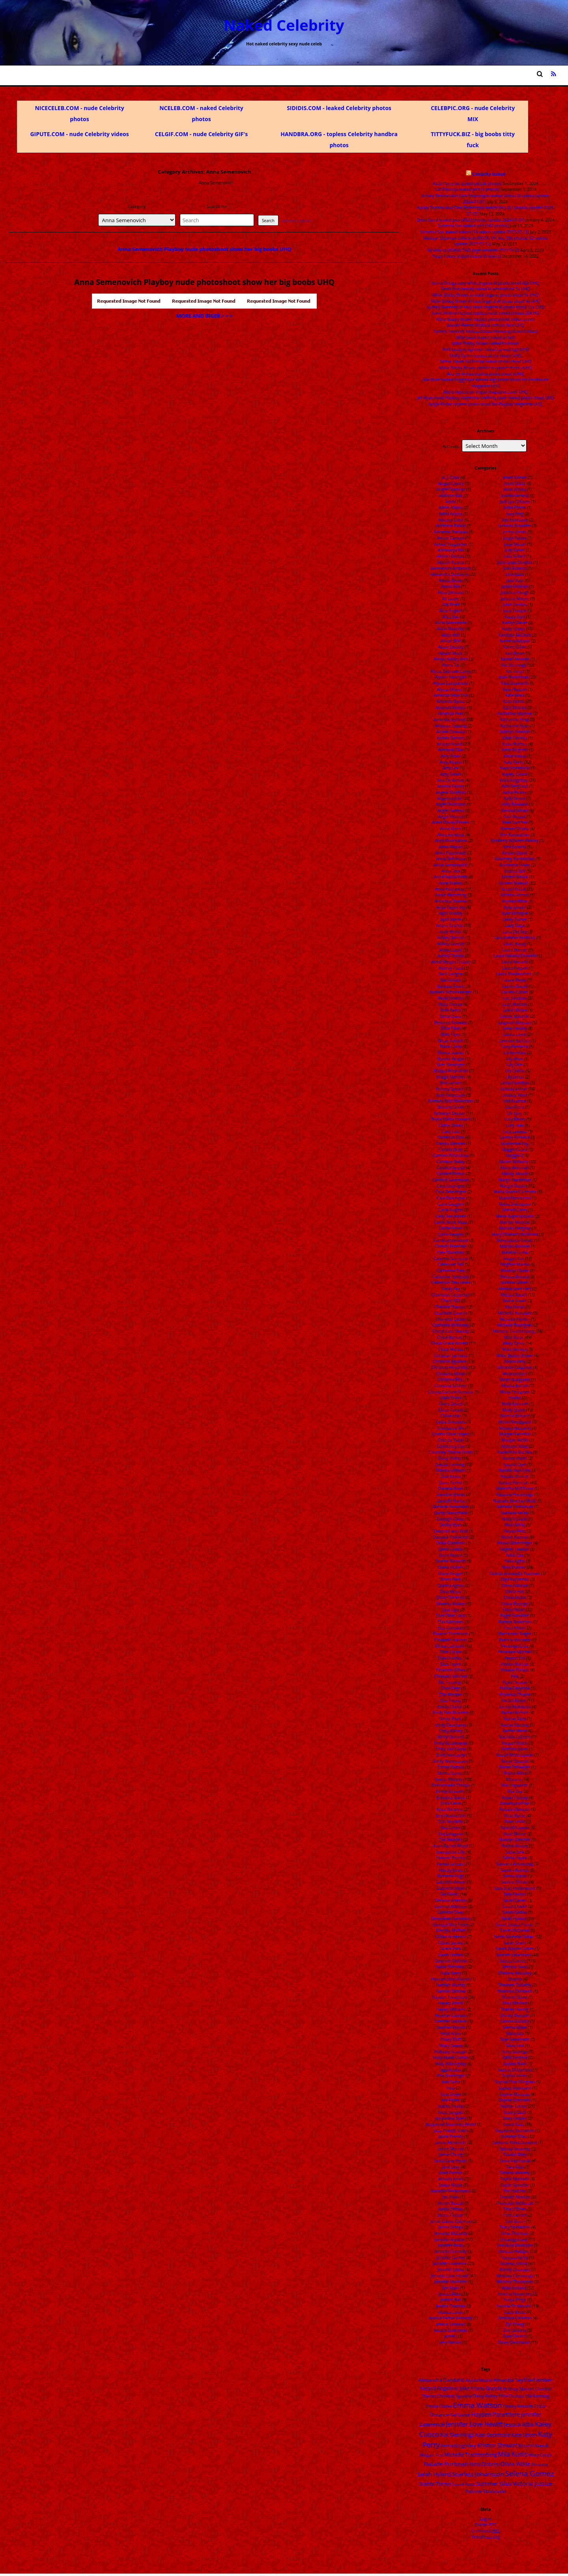 The width and height of the screenshot is (568, 2576). I want to click on Sofia Sisniega, so click(515, 2051).